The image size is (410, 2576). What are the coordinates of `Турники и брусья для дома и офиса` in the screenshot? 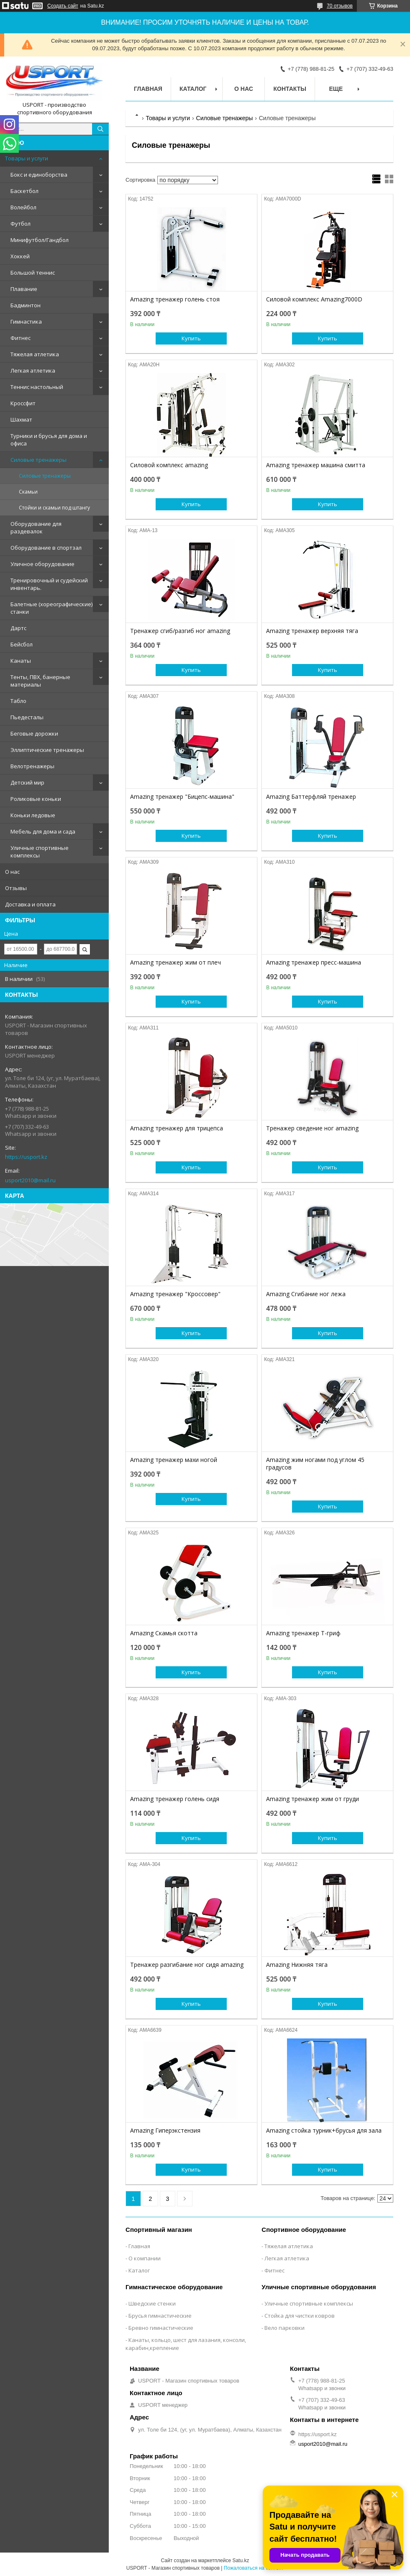 It's located at (48, 439).